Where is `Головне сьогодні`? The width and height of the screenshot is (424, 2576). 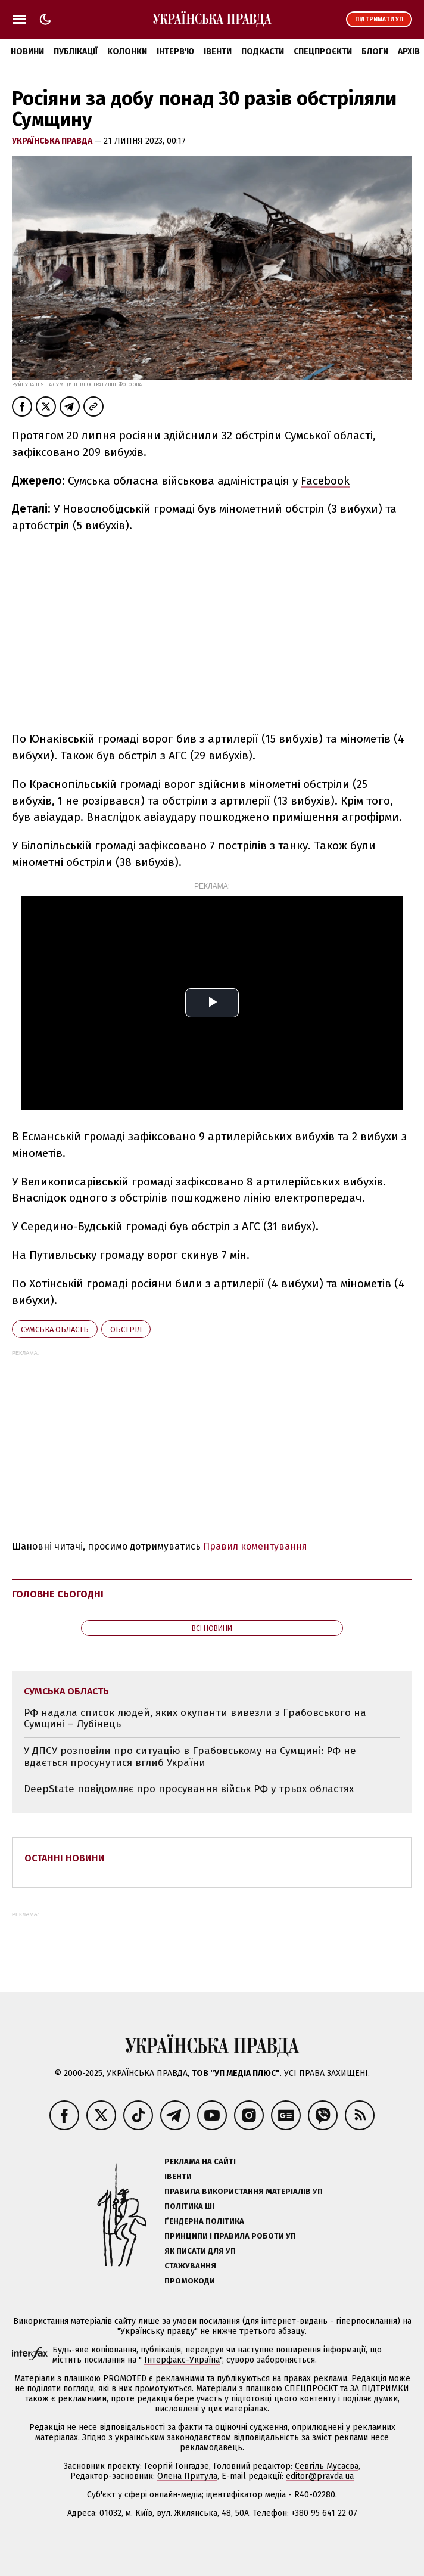 Головне сьогодні is located at coordinates (58, 1594).